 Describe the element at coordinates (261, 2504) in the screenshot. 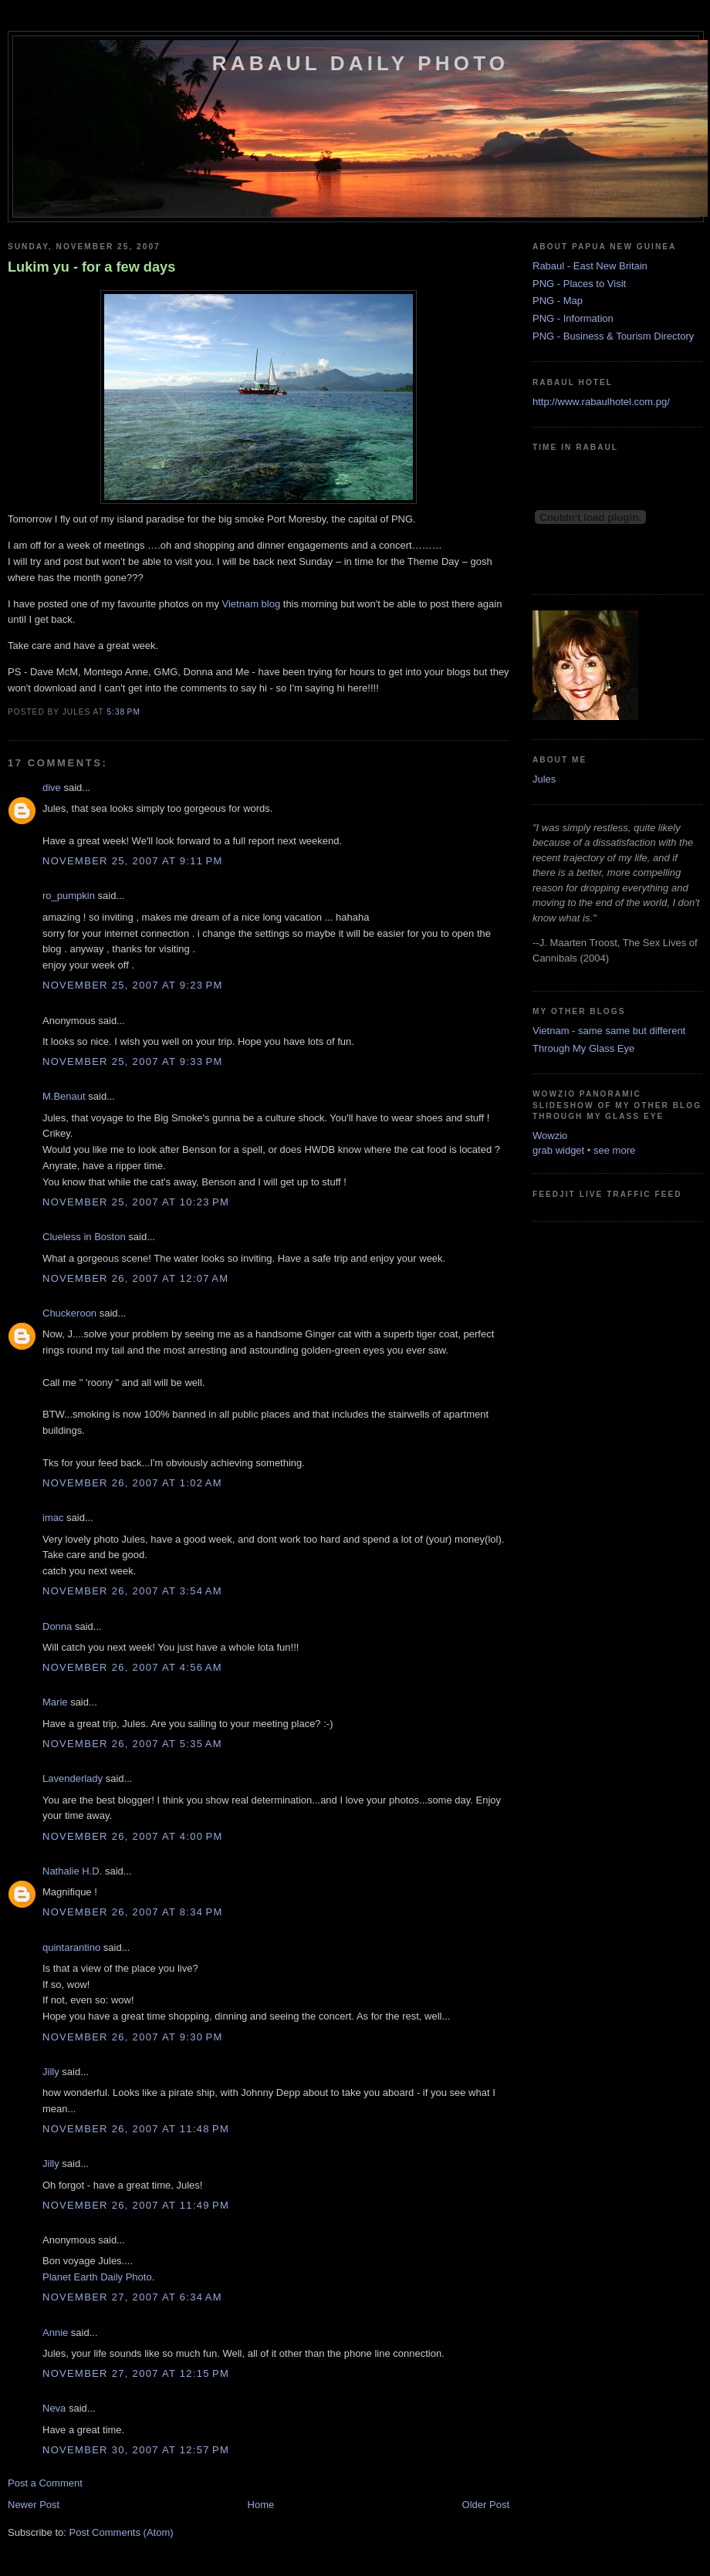

I see `Home` at that location.